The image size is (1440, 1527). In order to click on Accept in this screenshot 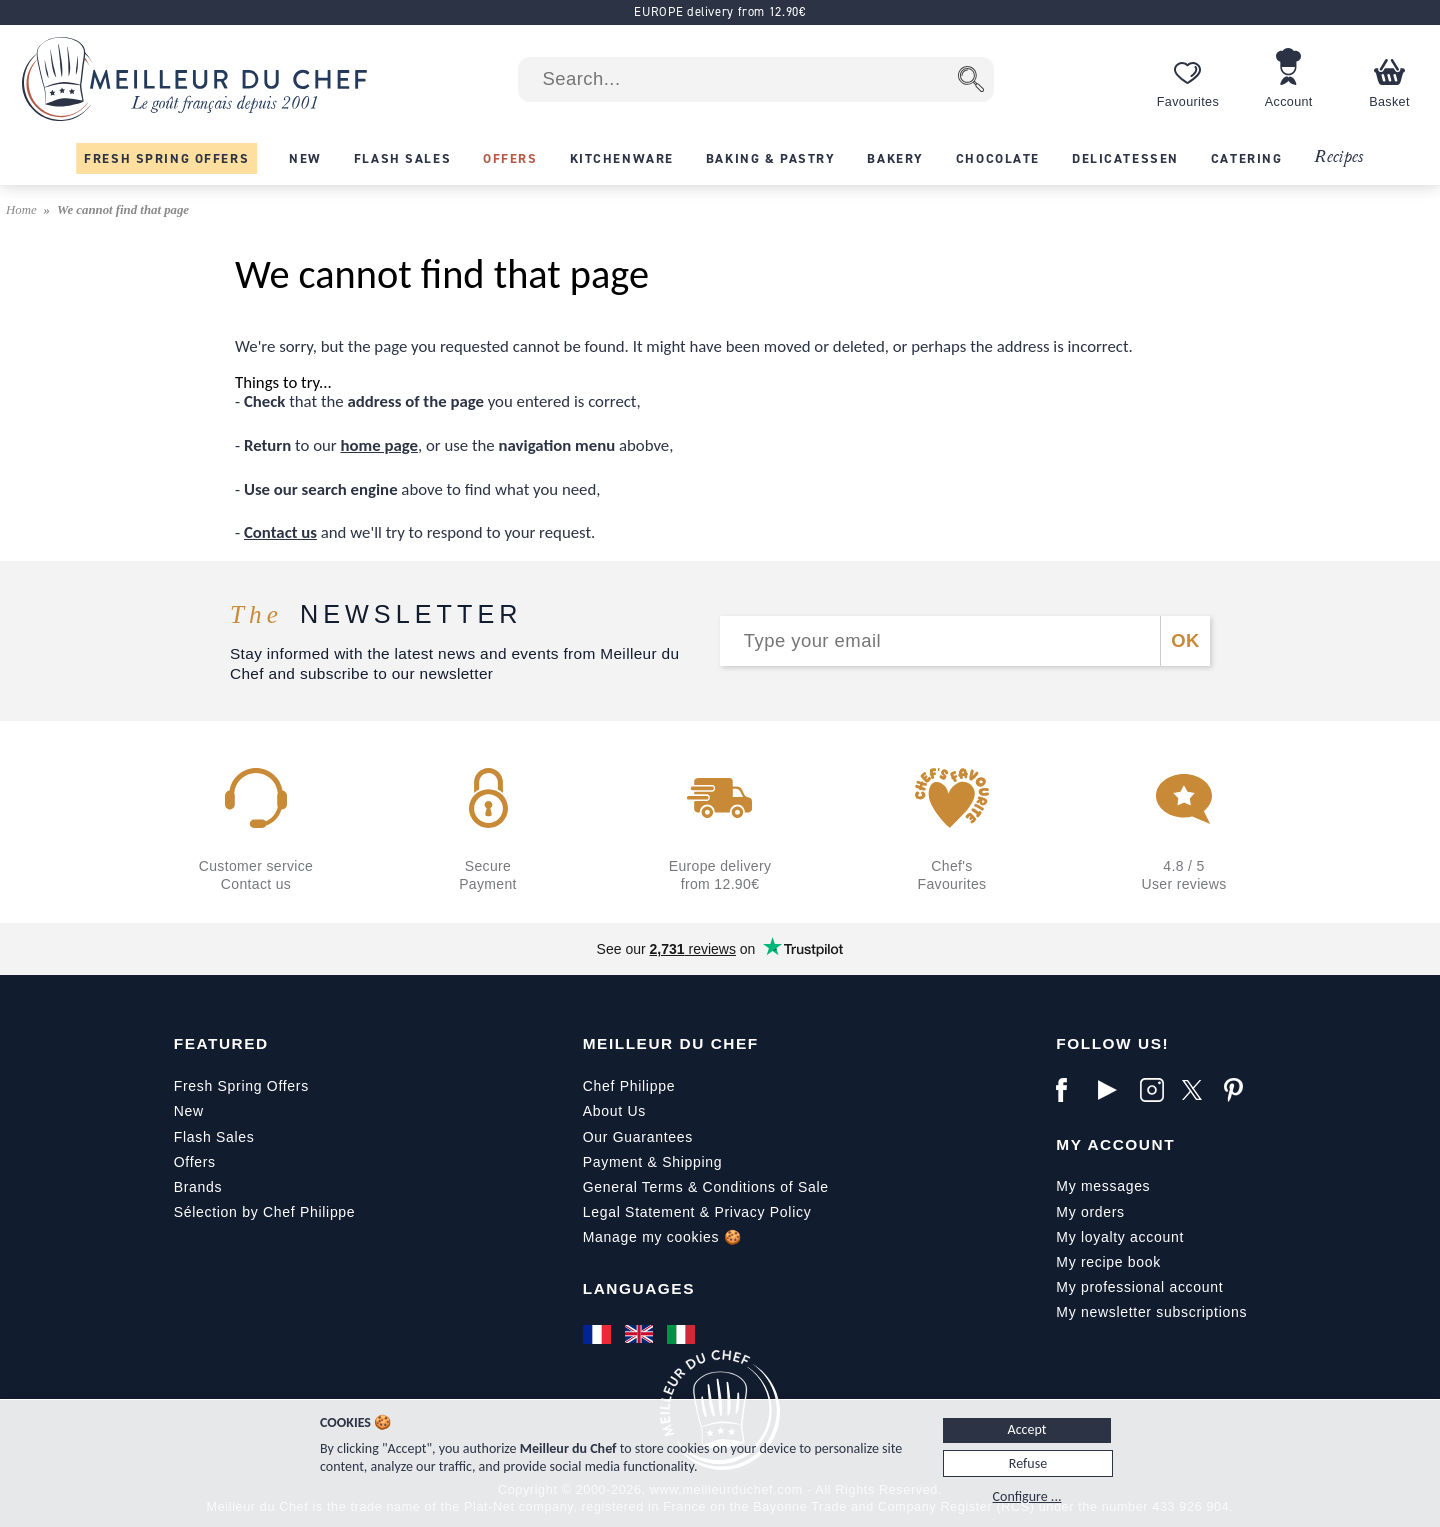, I will do `click(1027, 1429)`.